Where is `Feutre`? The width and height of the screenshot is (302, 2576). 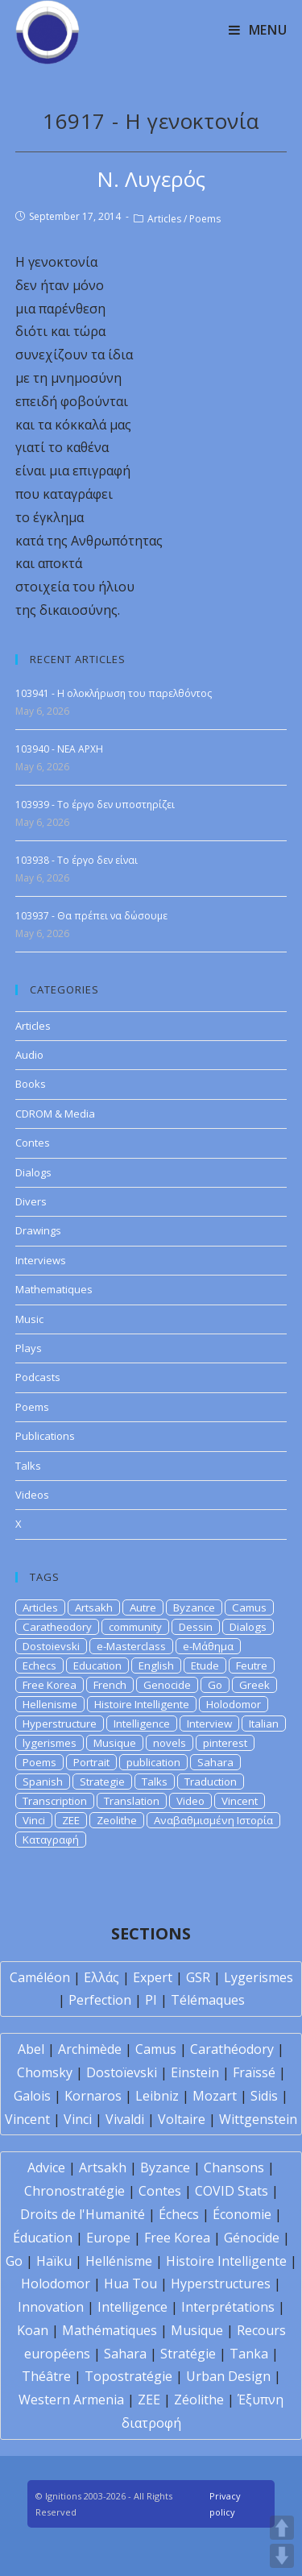
Feutre is located at coordinates (251, 1665).